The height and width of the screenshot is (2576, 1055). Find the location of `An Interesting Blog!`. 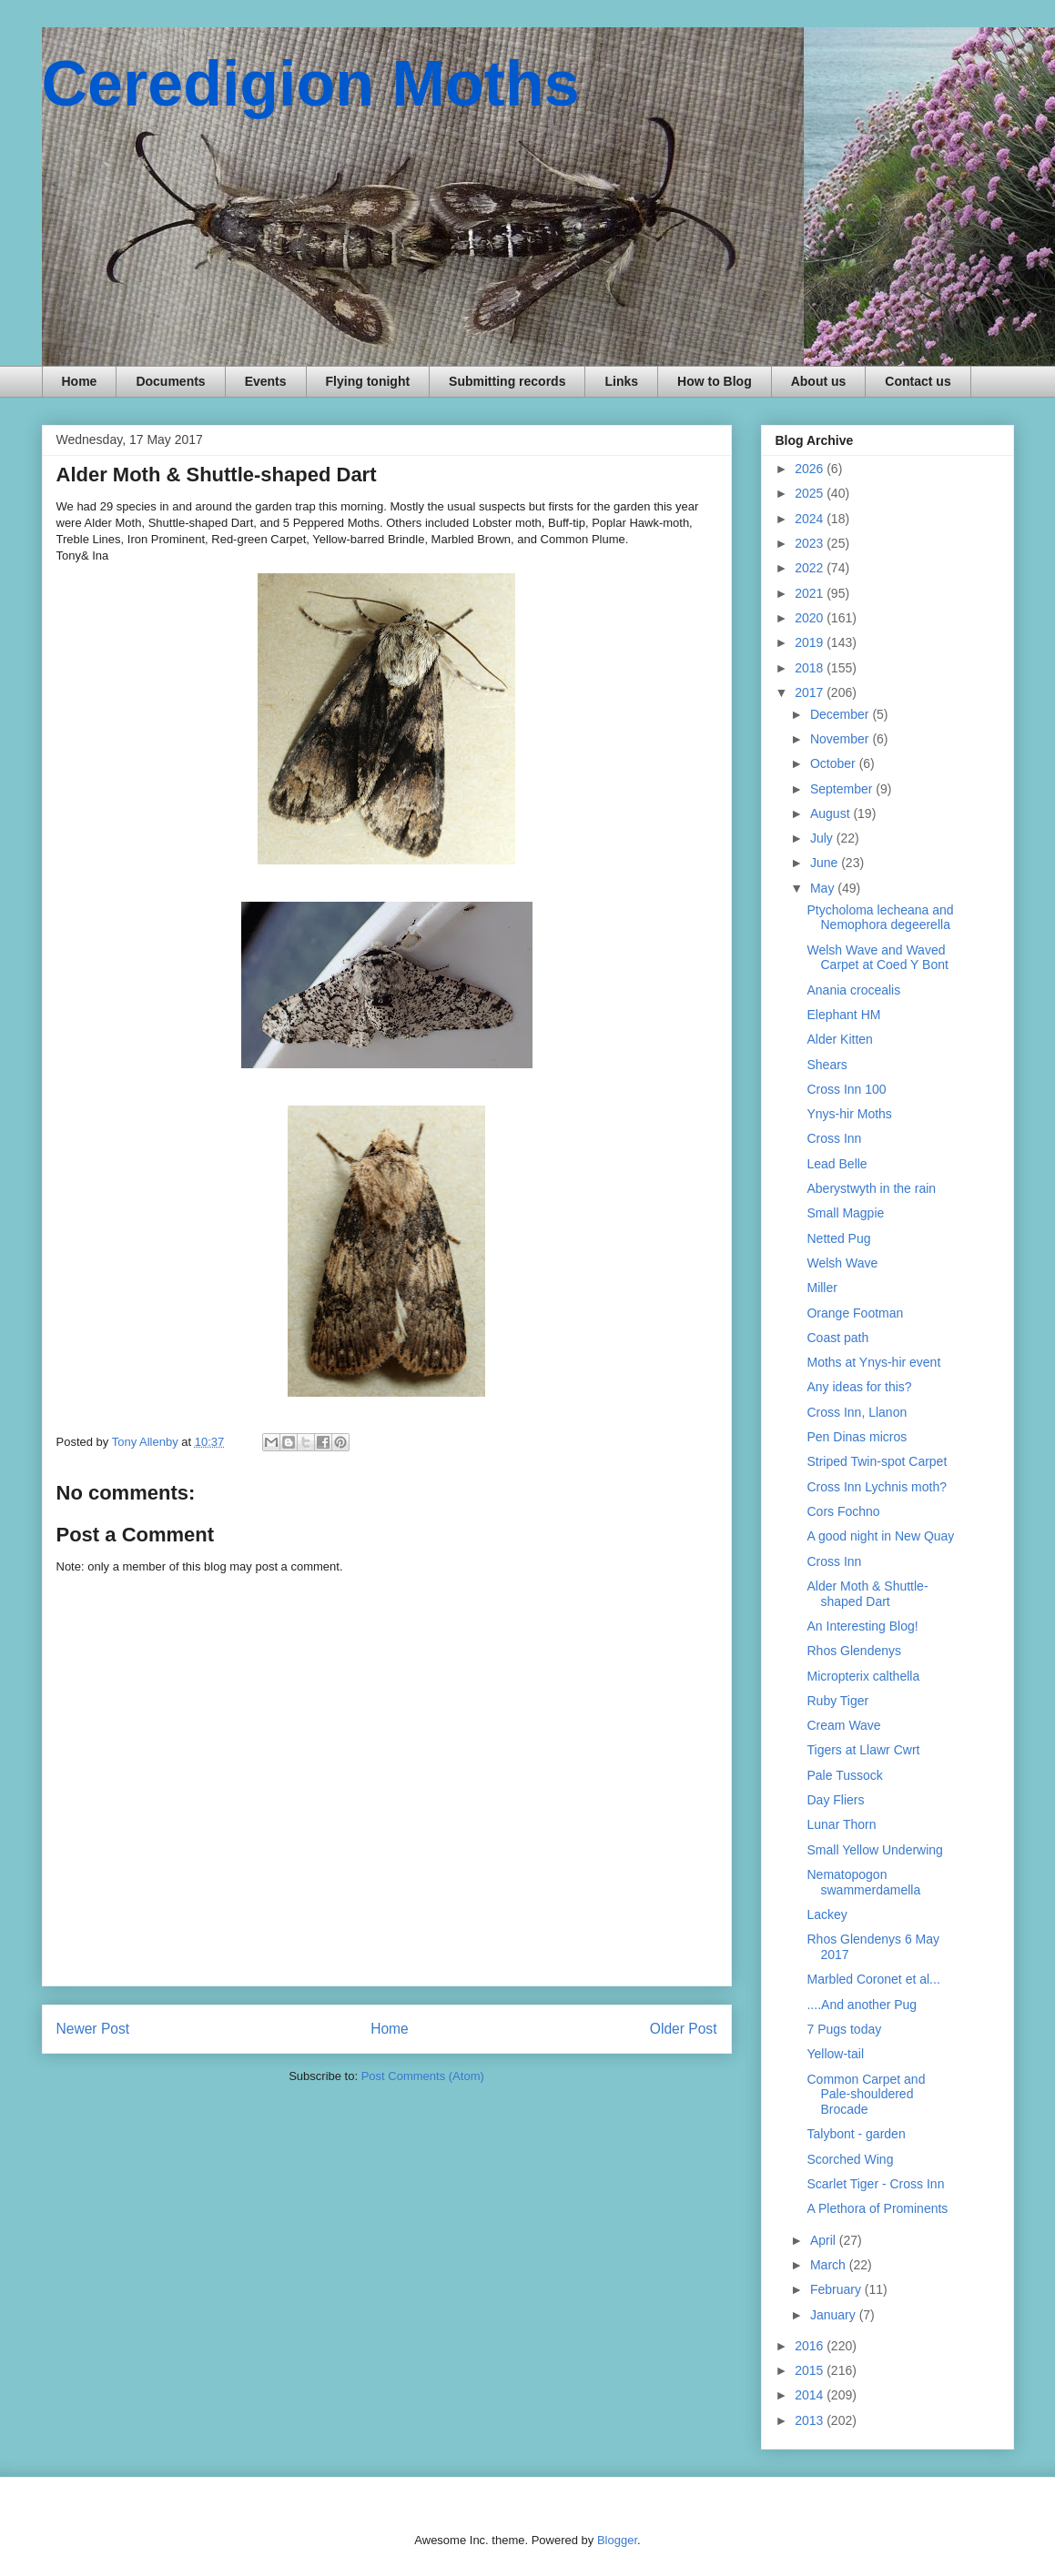

An Interesting Blog! is located at coordinates (862, 1626).